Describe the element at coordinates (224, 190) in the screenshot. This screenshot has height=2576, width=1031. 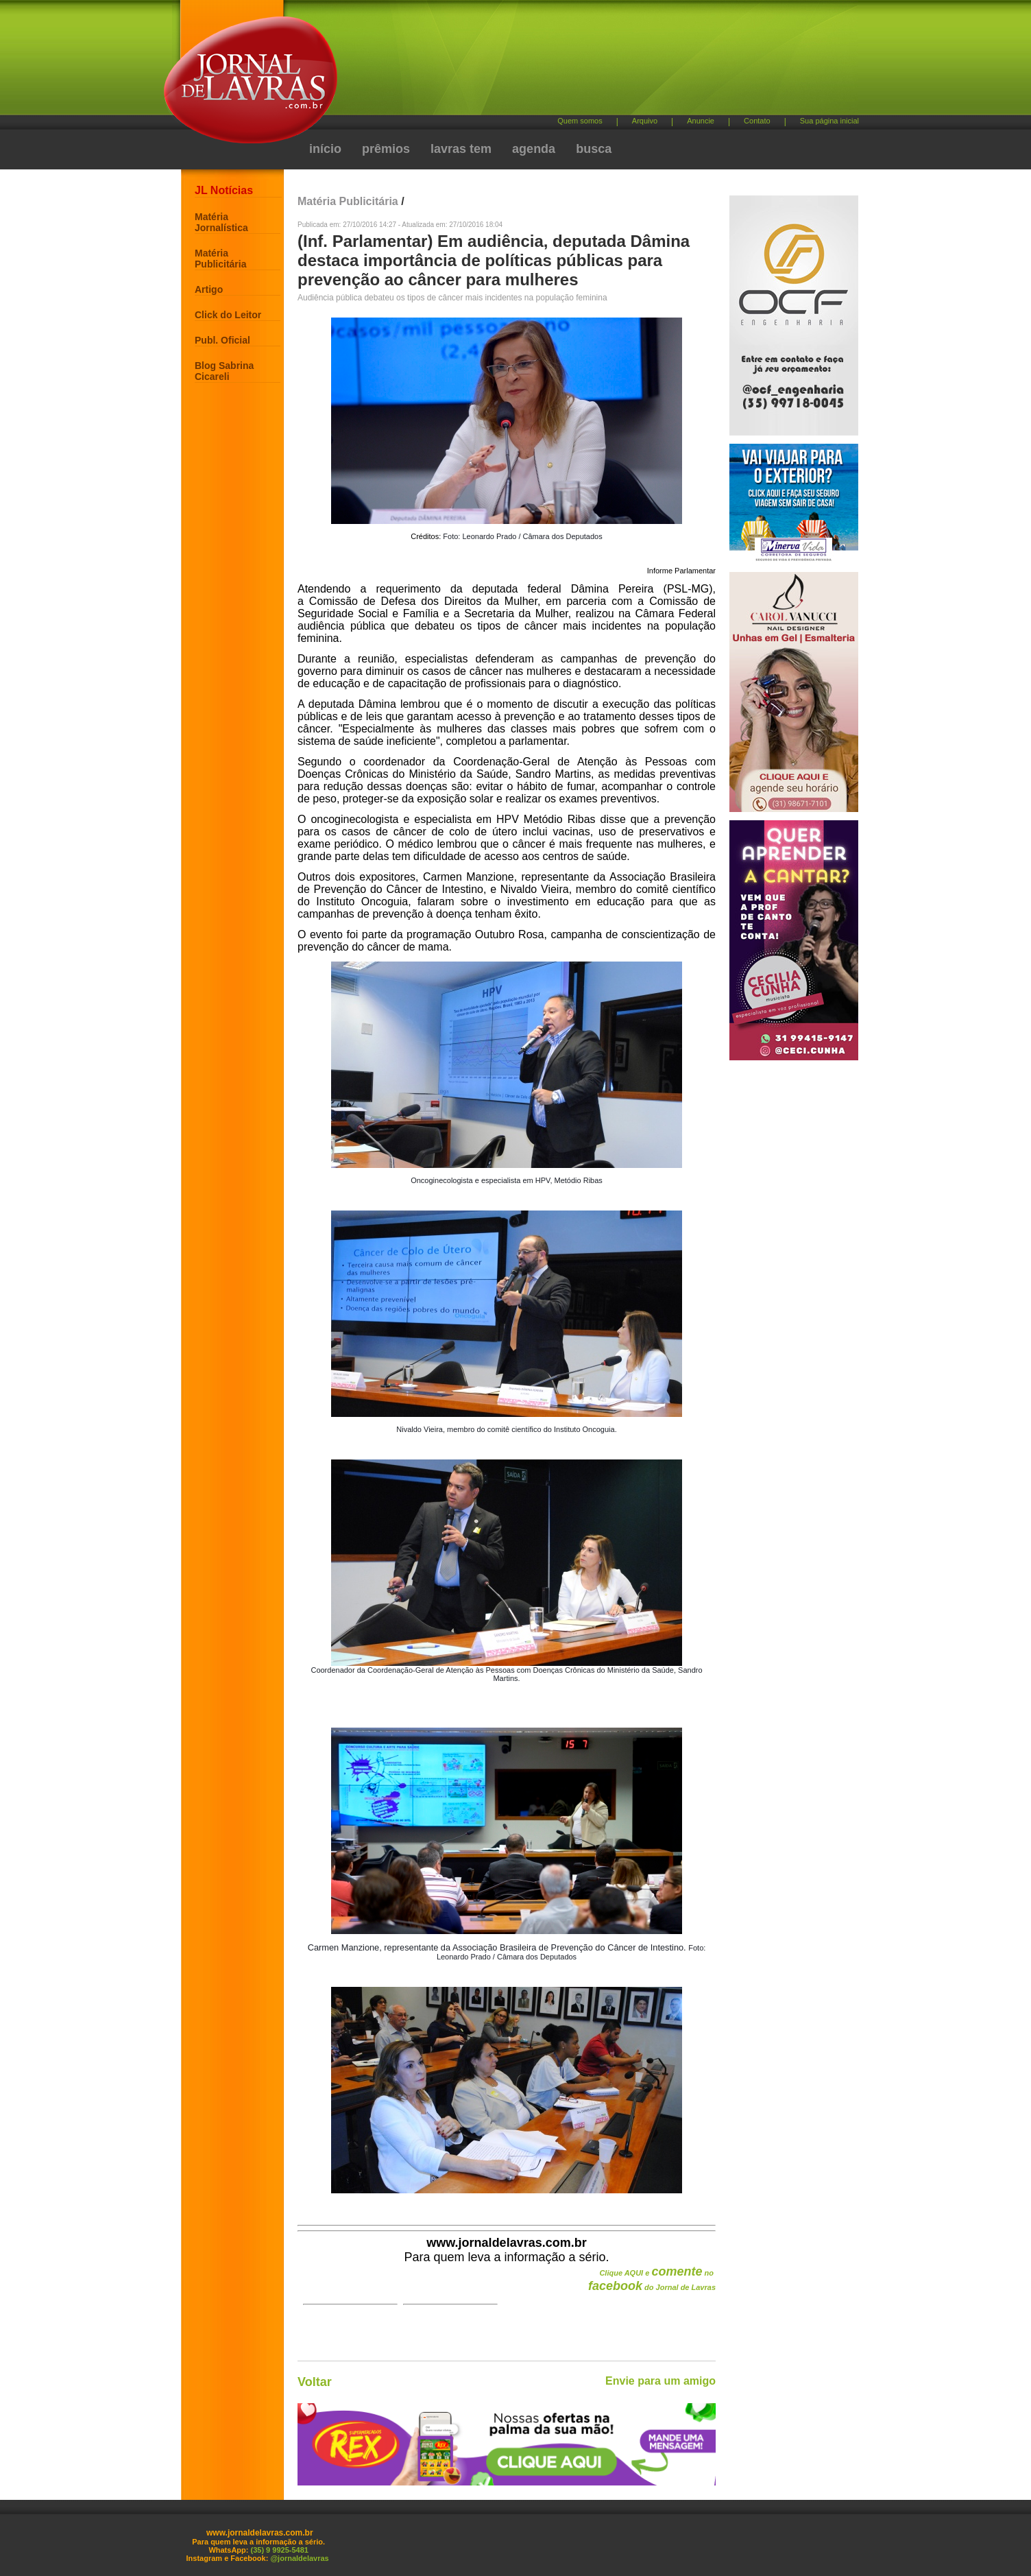
I see `JL Notícias` at that location.